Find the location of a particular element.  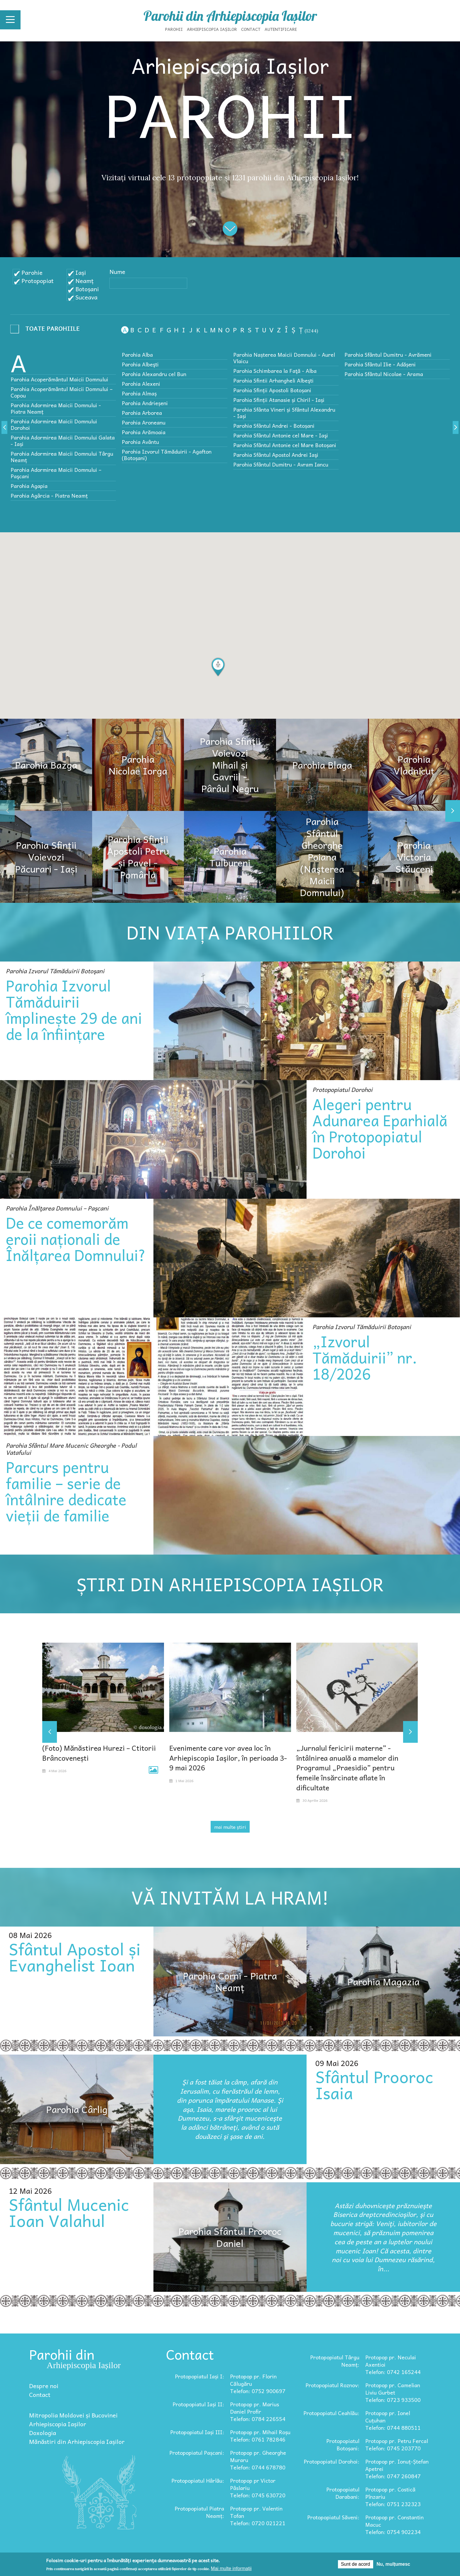

Parohia Sfintii Arhangheli Albeşti is located at coordinates (273, 380).